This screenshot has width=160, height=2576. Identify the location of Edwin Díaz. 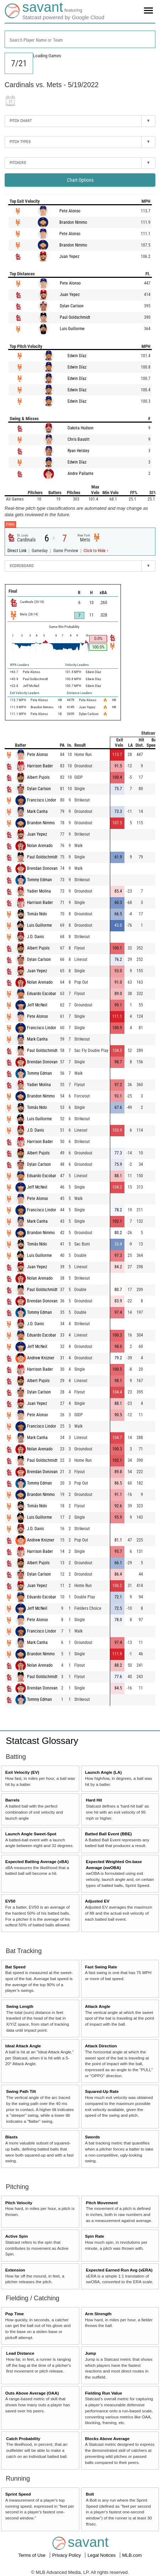
(77, 355).